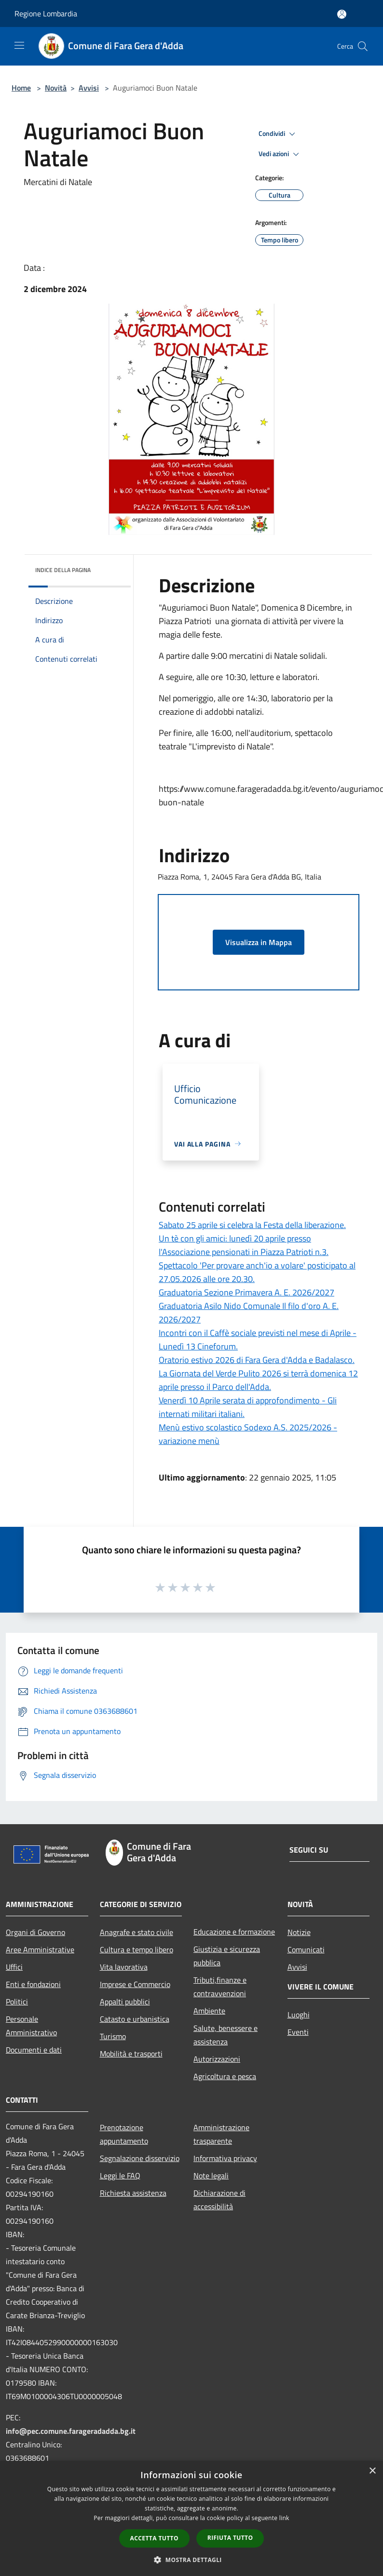  What do you see at coordinates (258, 942) in the screenshot?
I see `Visualizza in Mappa` at bounding box center [258, 942].